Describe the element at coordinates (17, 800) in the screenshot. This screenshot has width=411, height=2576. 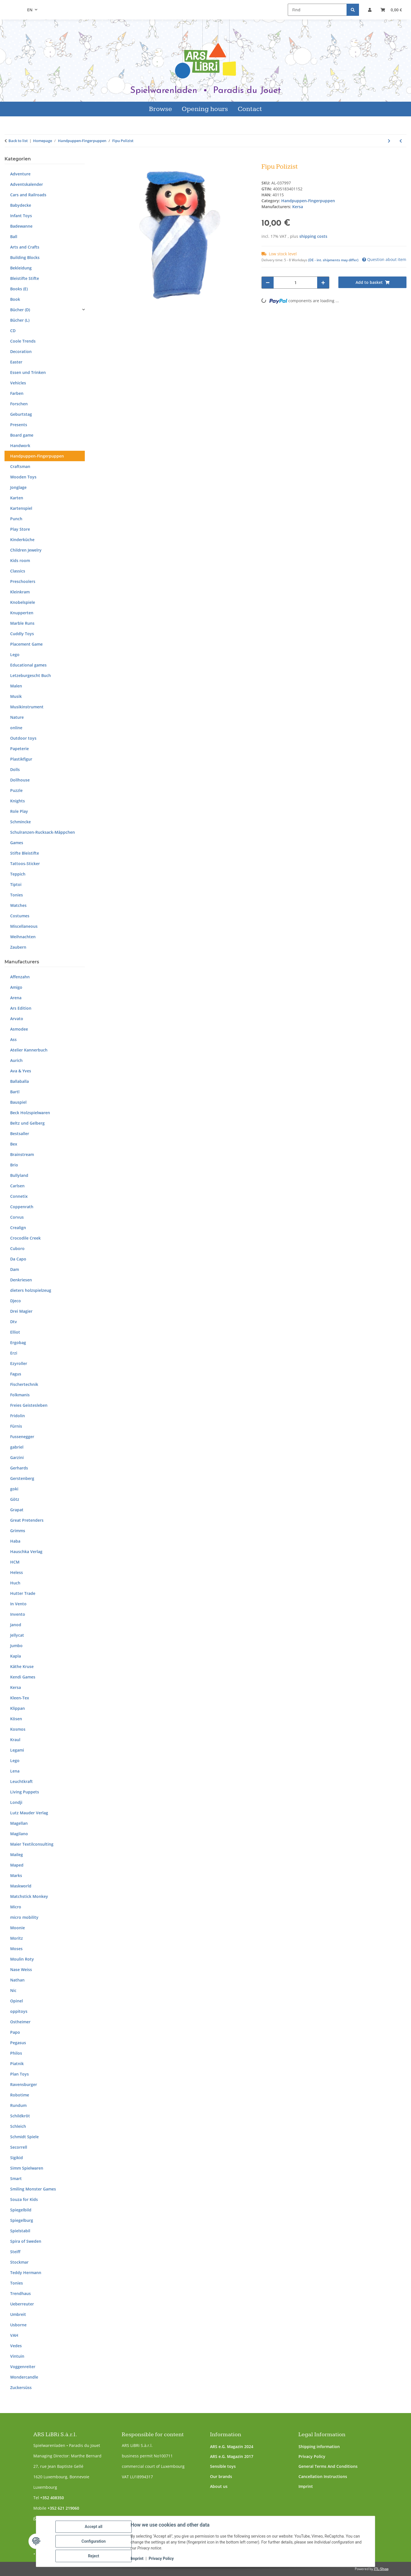
I see `Knights` at that location.